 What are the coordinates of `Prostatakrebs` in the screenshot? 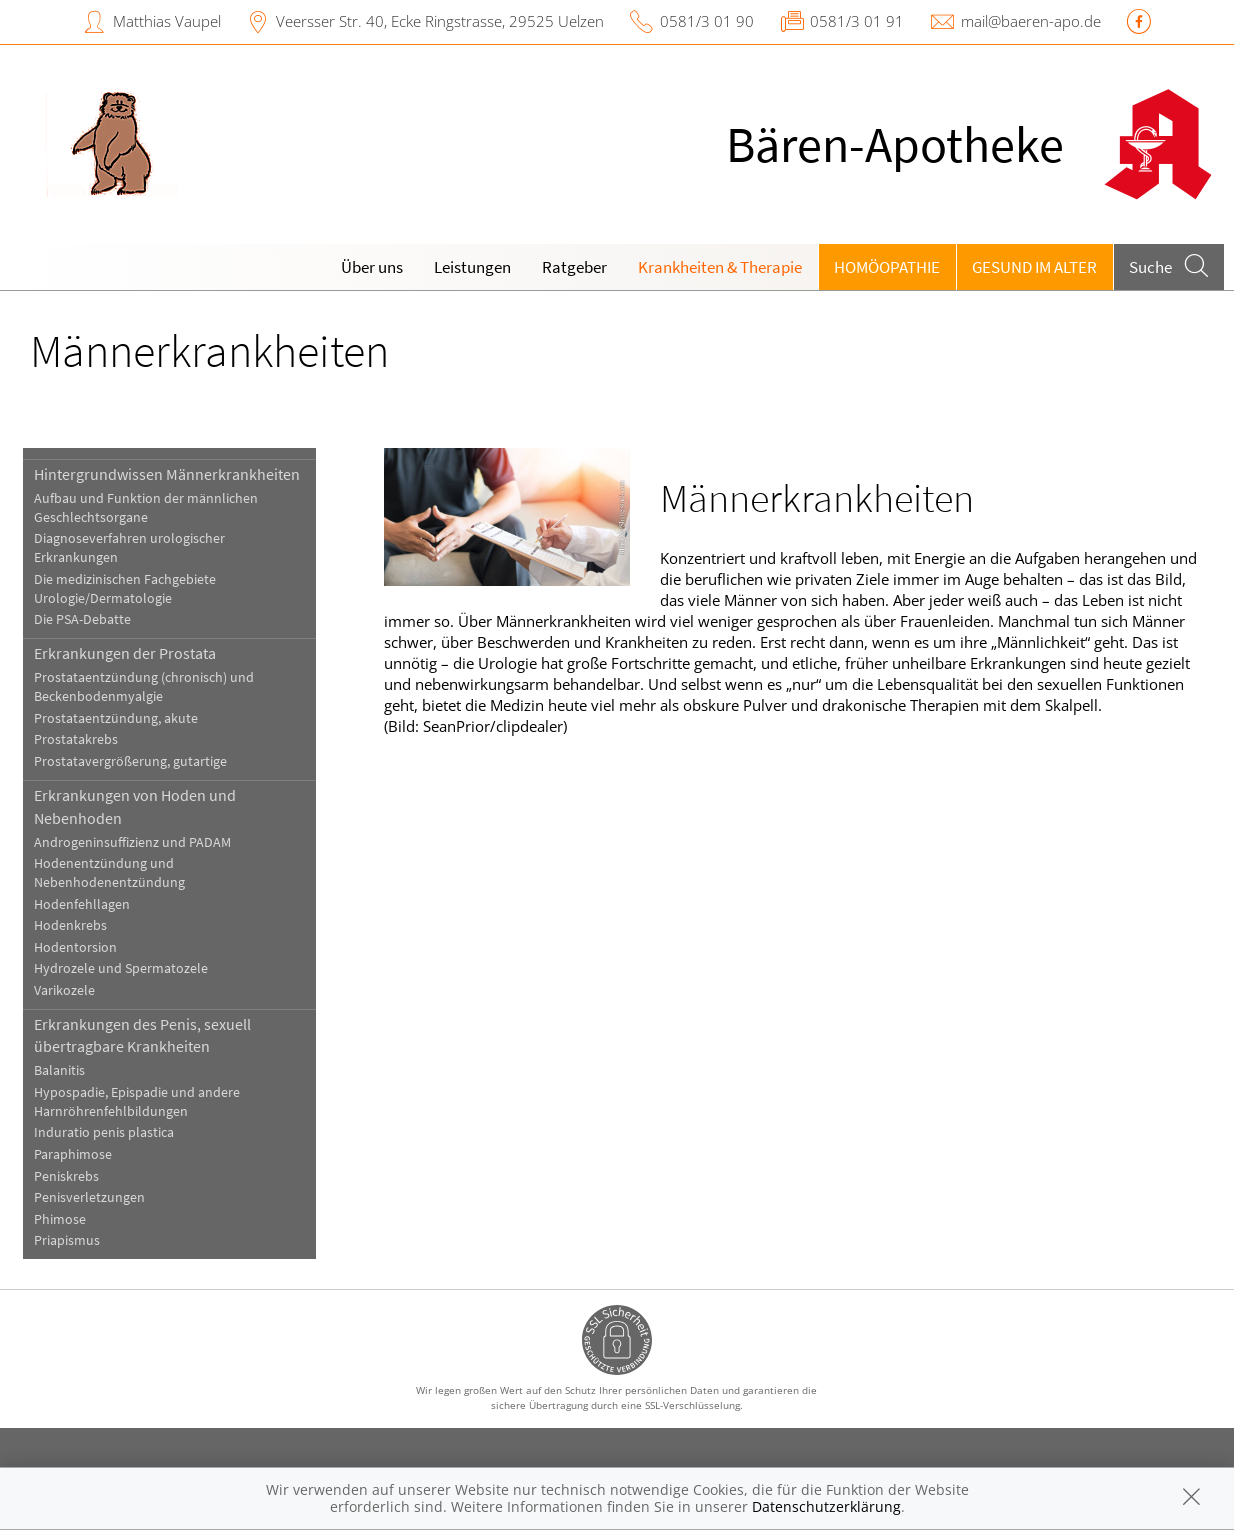 It's located at (76, 739).